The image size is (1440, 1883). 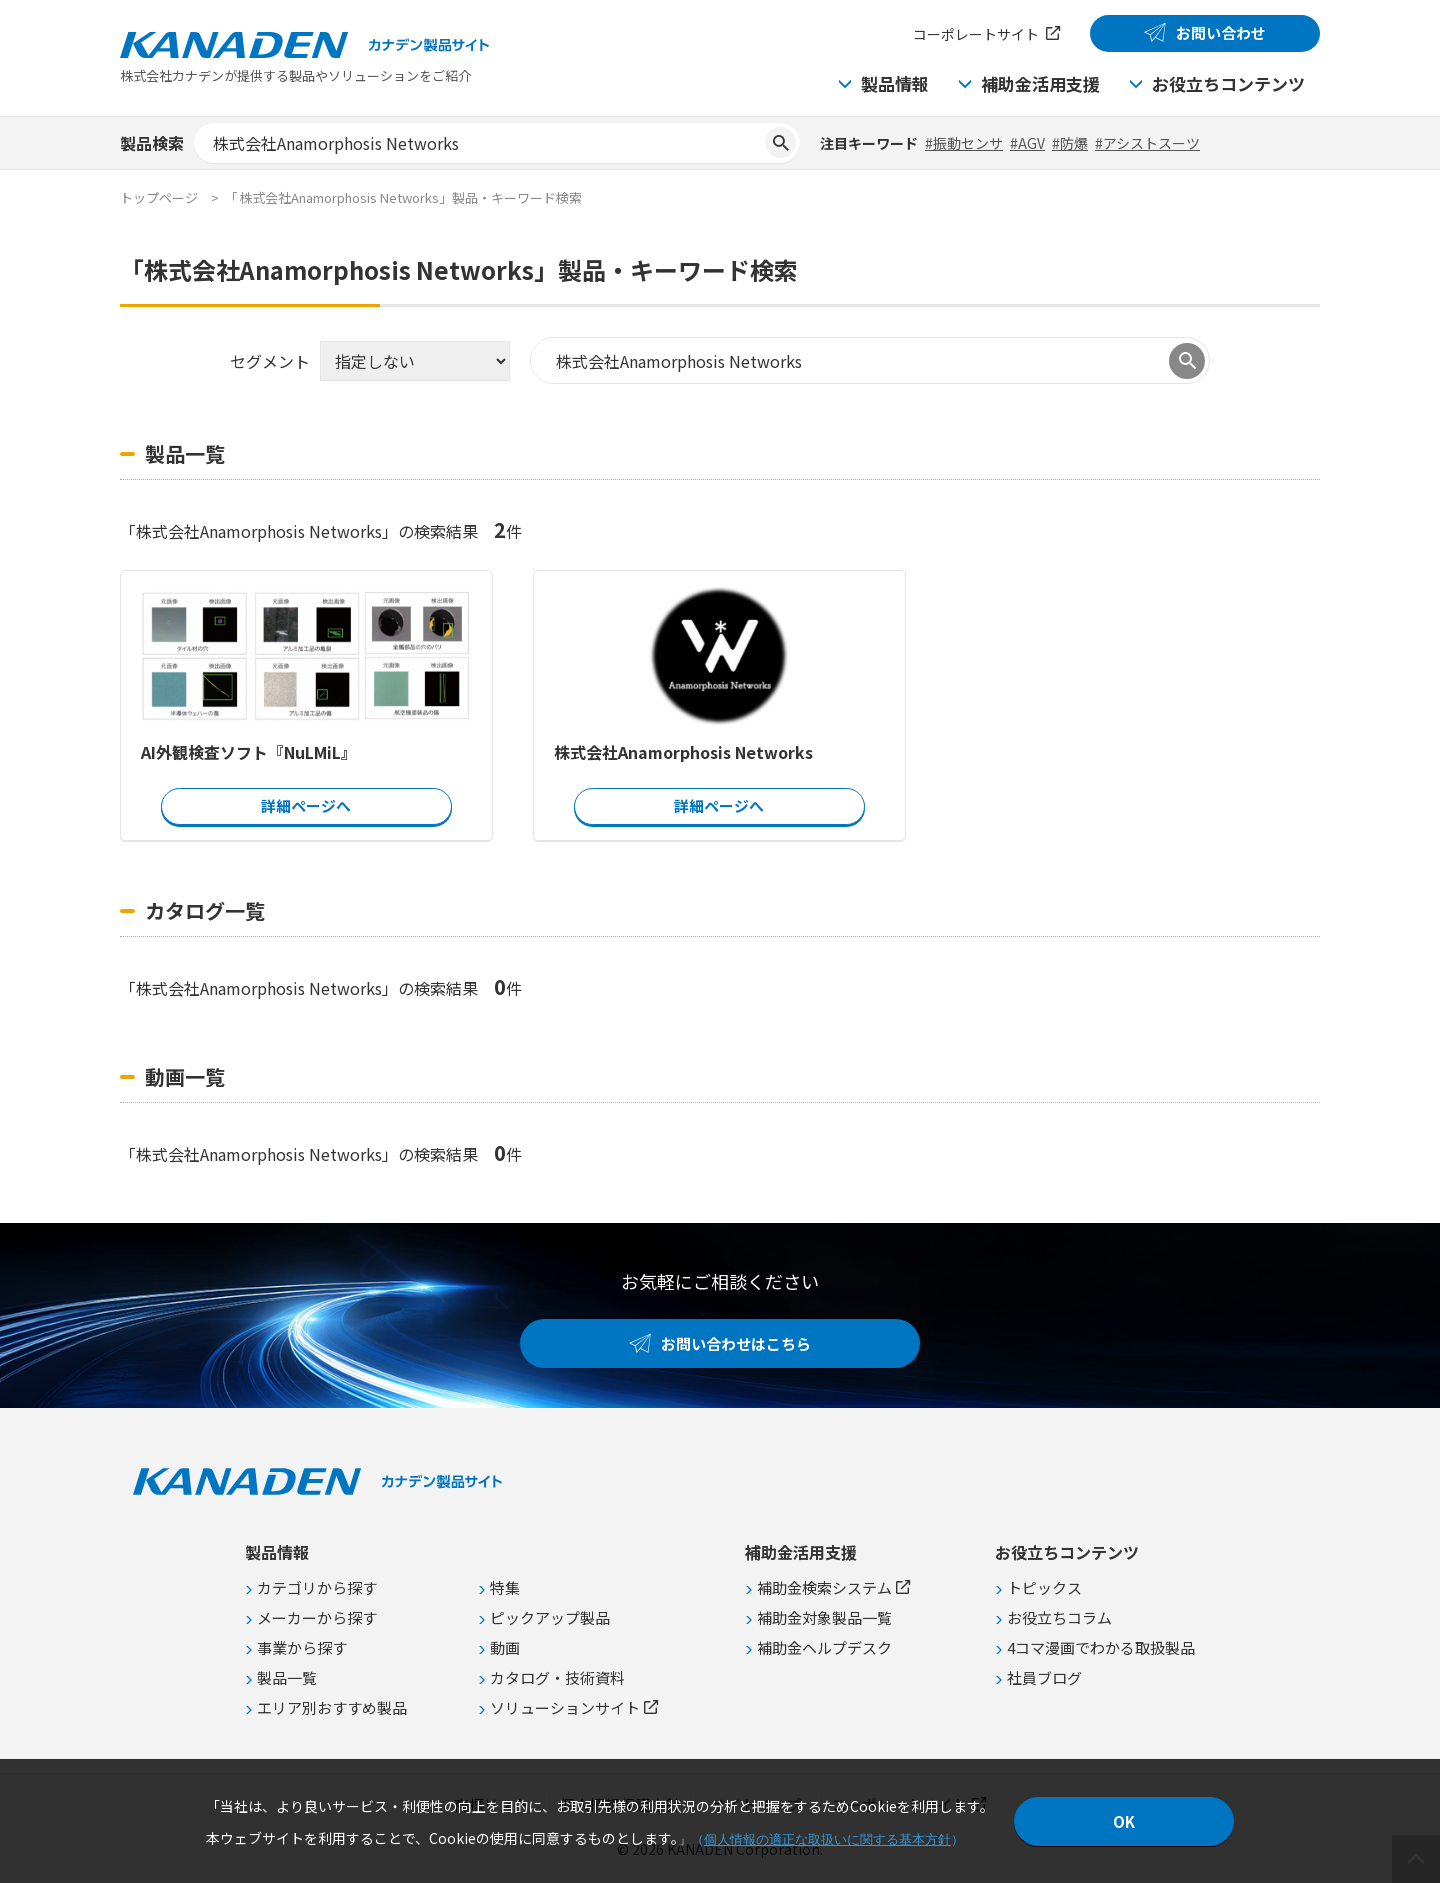 I want to click on カタログ・技術資料, so click(x=557, y=1677).